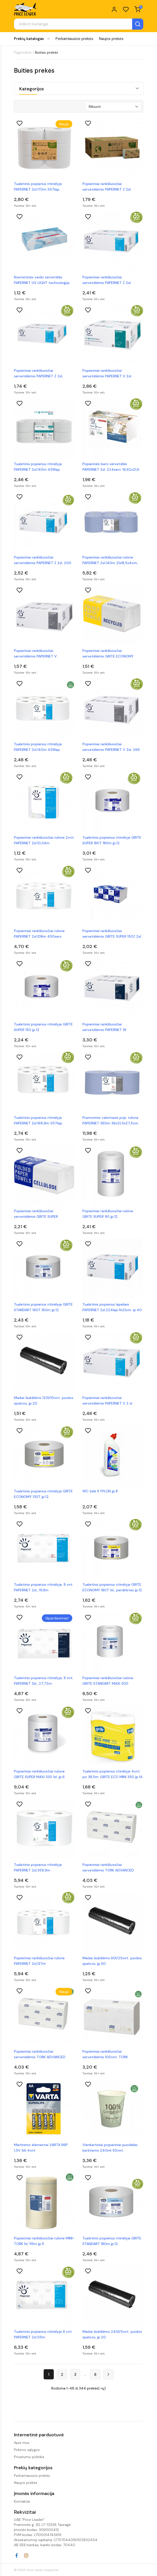 The width and height of the screenshot is (157, 2576). I want to click on Popieriniai rankšluosčiai rulone PAPERNET 2sl.137m 30,5x19,7x19,3cm įp.6, so click(39, 1961).